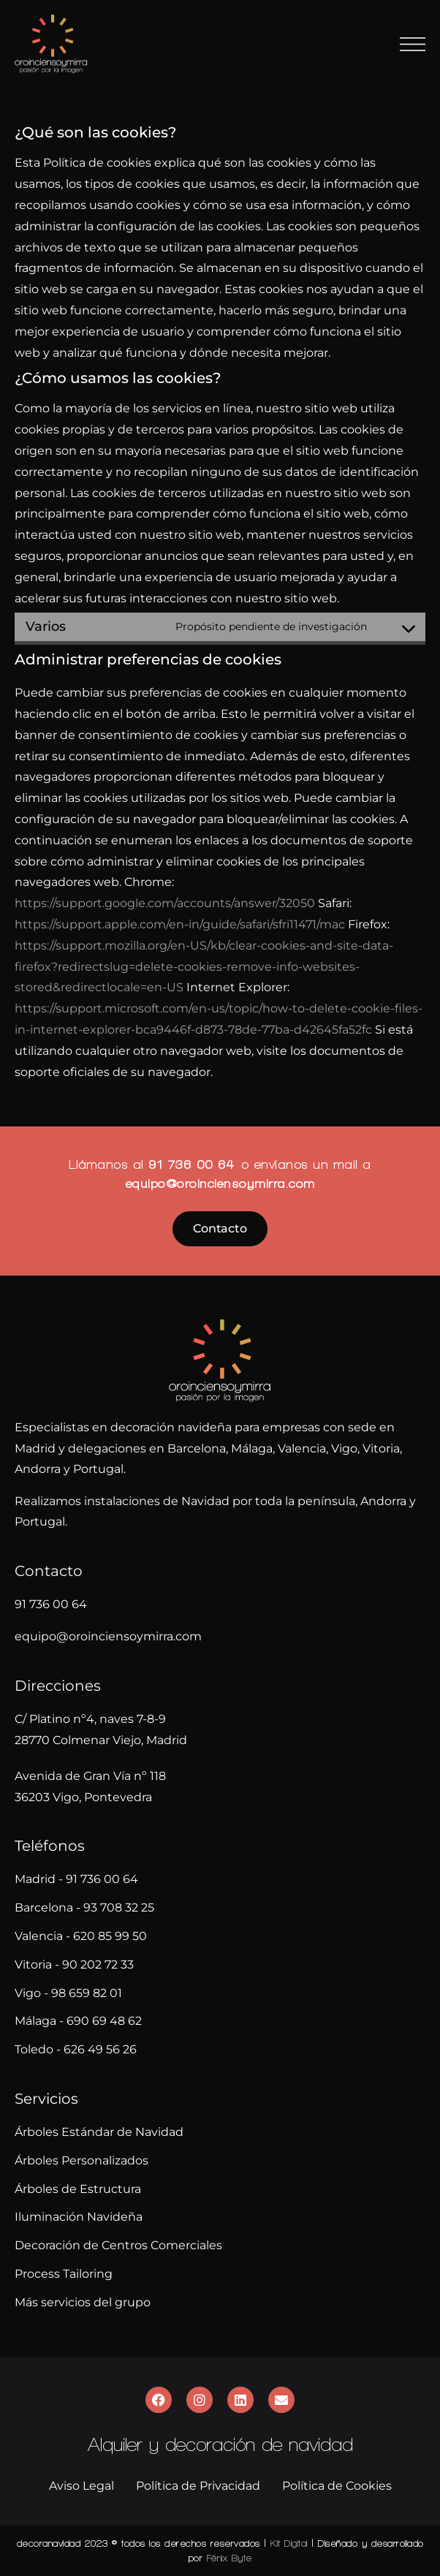 The height and width of the screenshot is (2576, 440). I want to click on https://support.apple.com/en-in/guide/safari/sfri11471/mac, so click(180, 924).